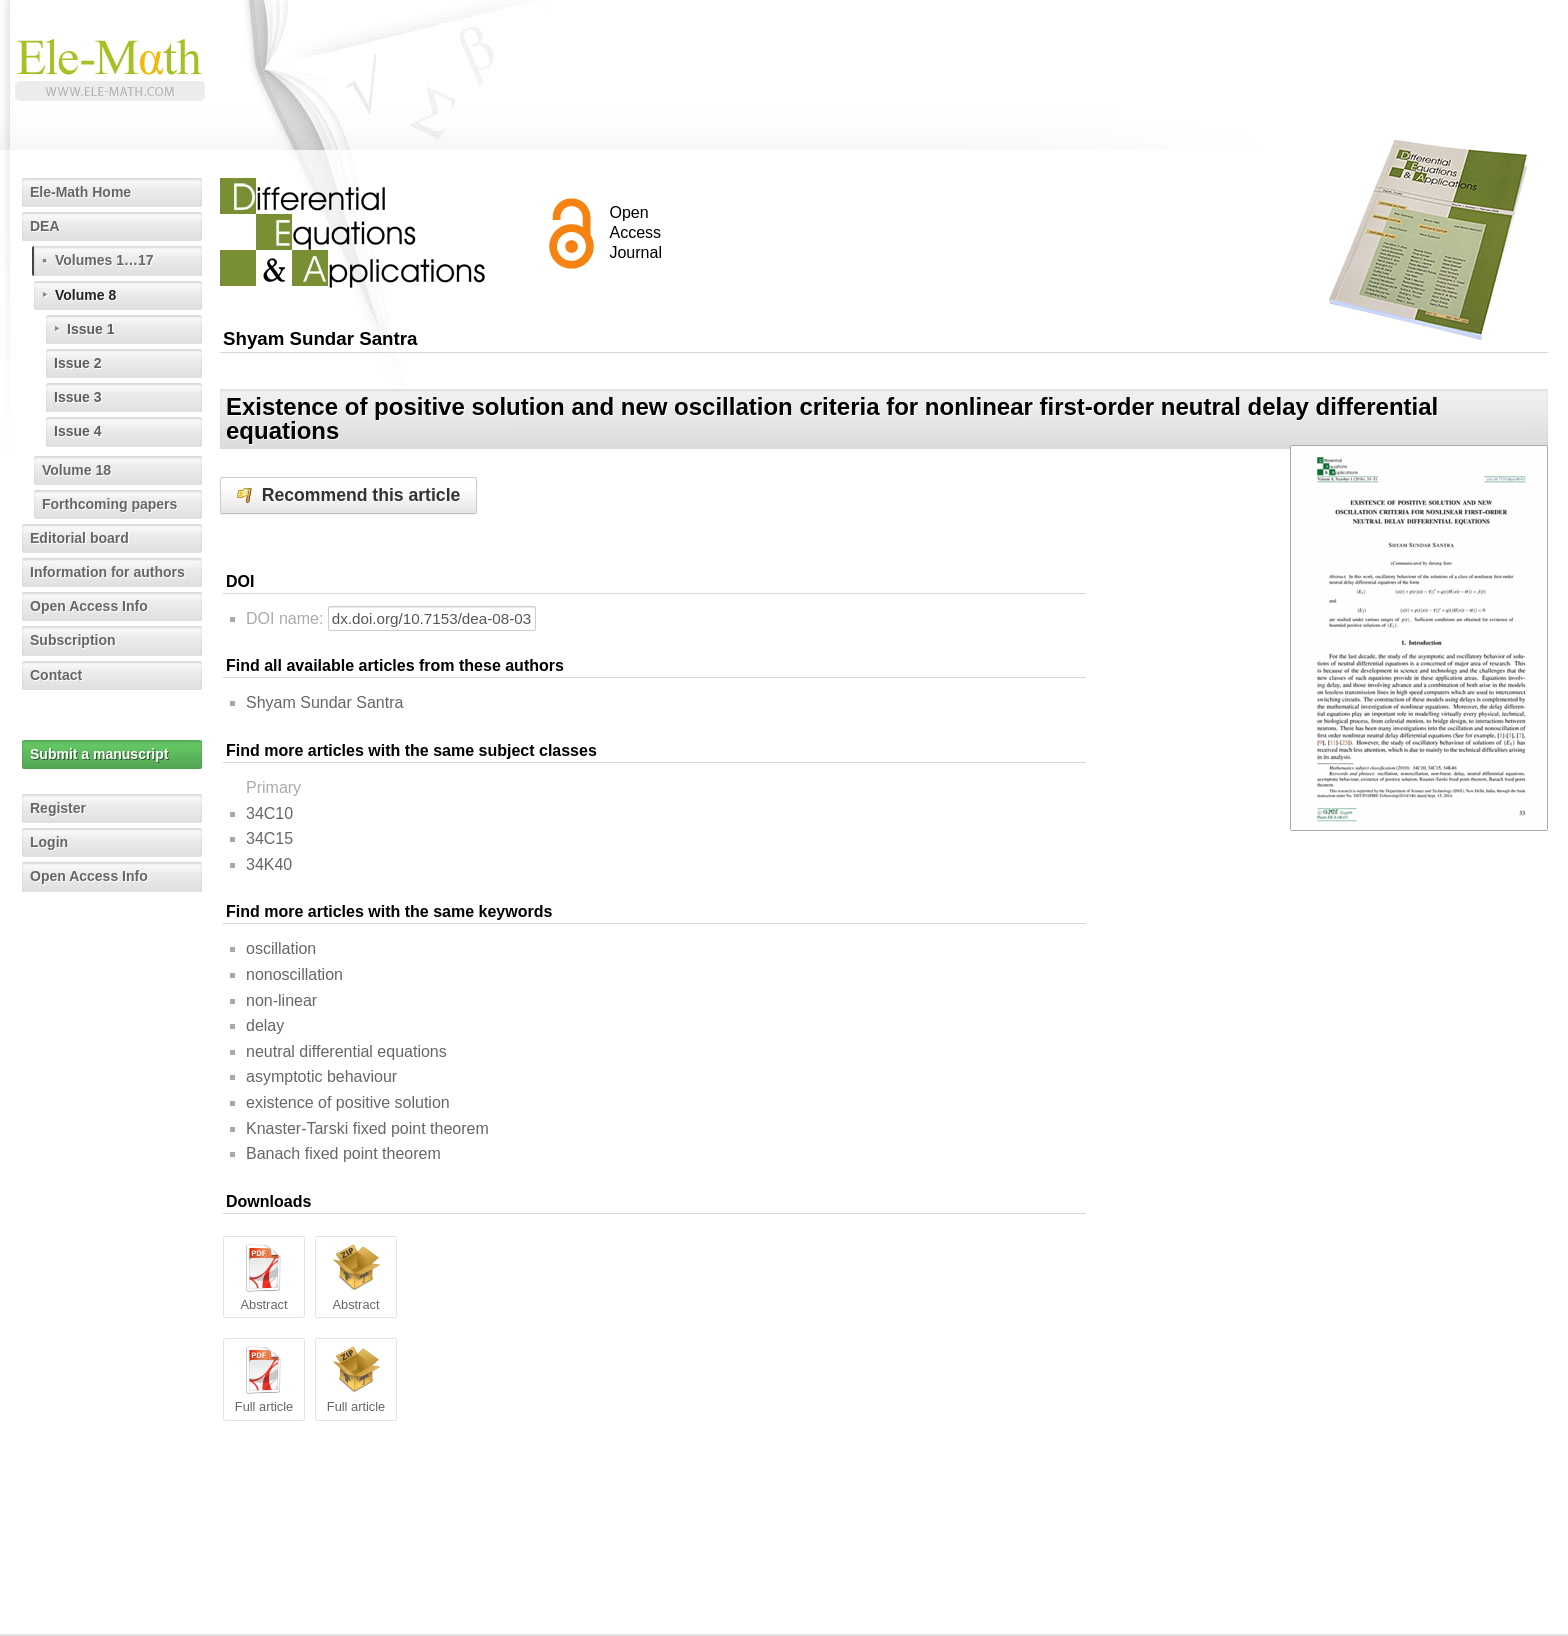  I want to click on Knaster-Tarski fixed point theorem, so click(367, 1128).